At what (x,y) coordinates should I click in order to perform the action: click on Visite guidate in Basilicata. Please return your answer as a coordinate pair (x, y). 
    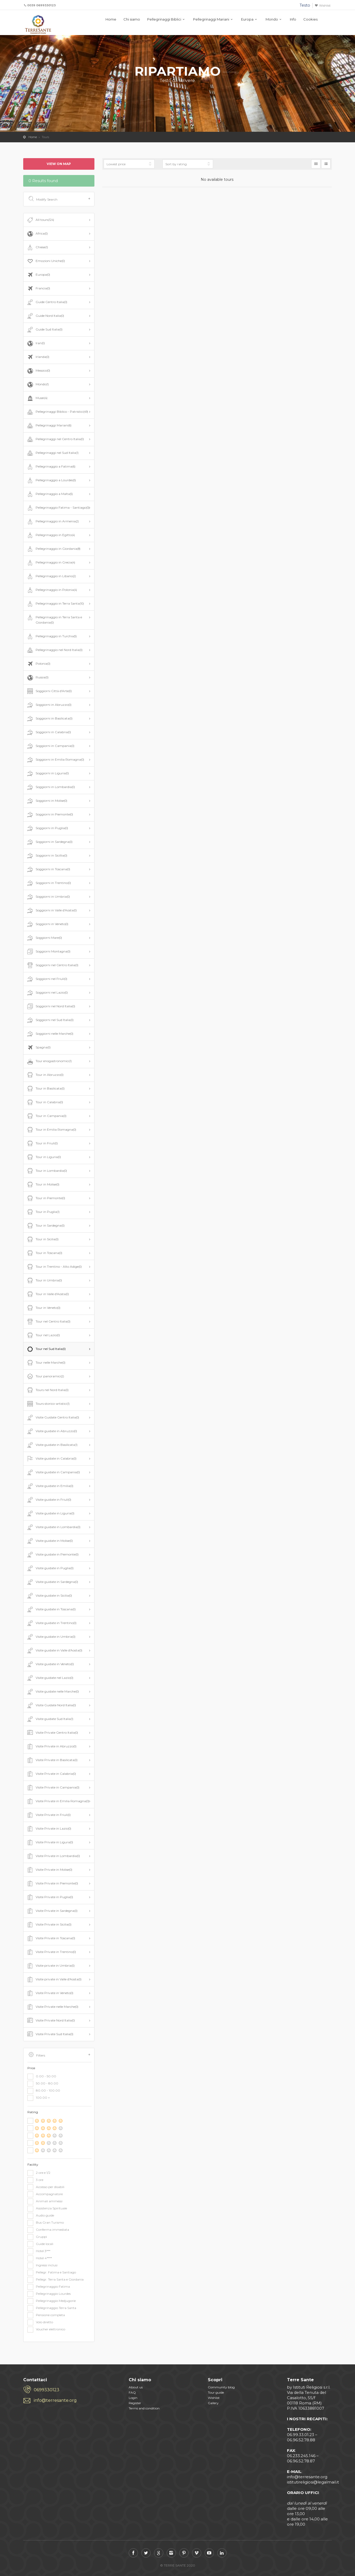
    Looking at the image, I should click on (52, 1445).